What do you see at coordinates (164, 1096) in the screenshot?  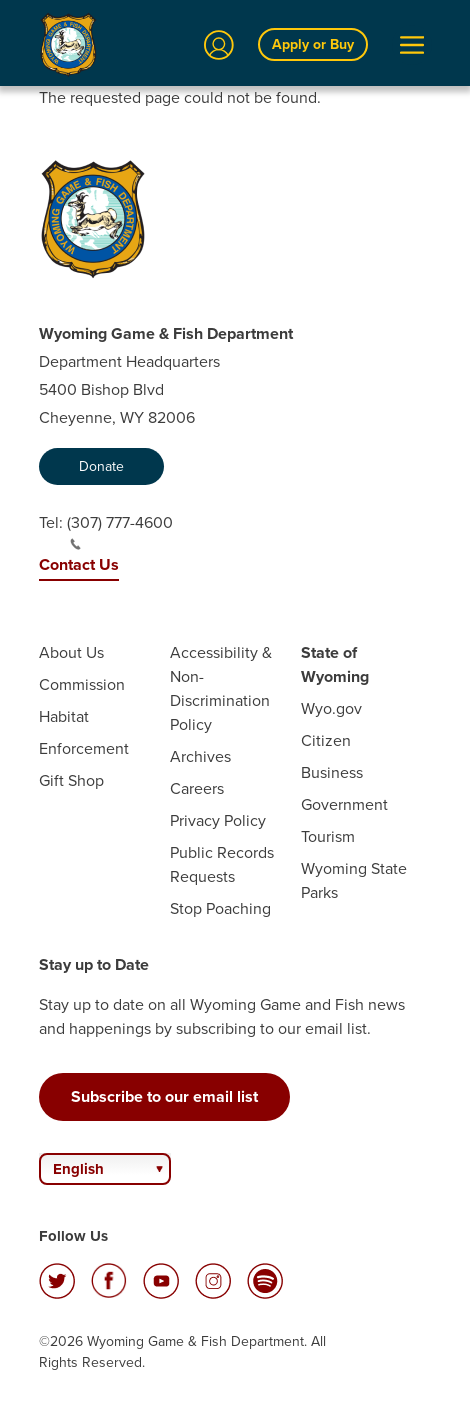 I see `Subscribe to our email list` at bounding box center [164, 1096].